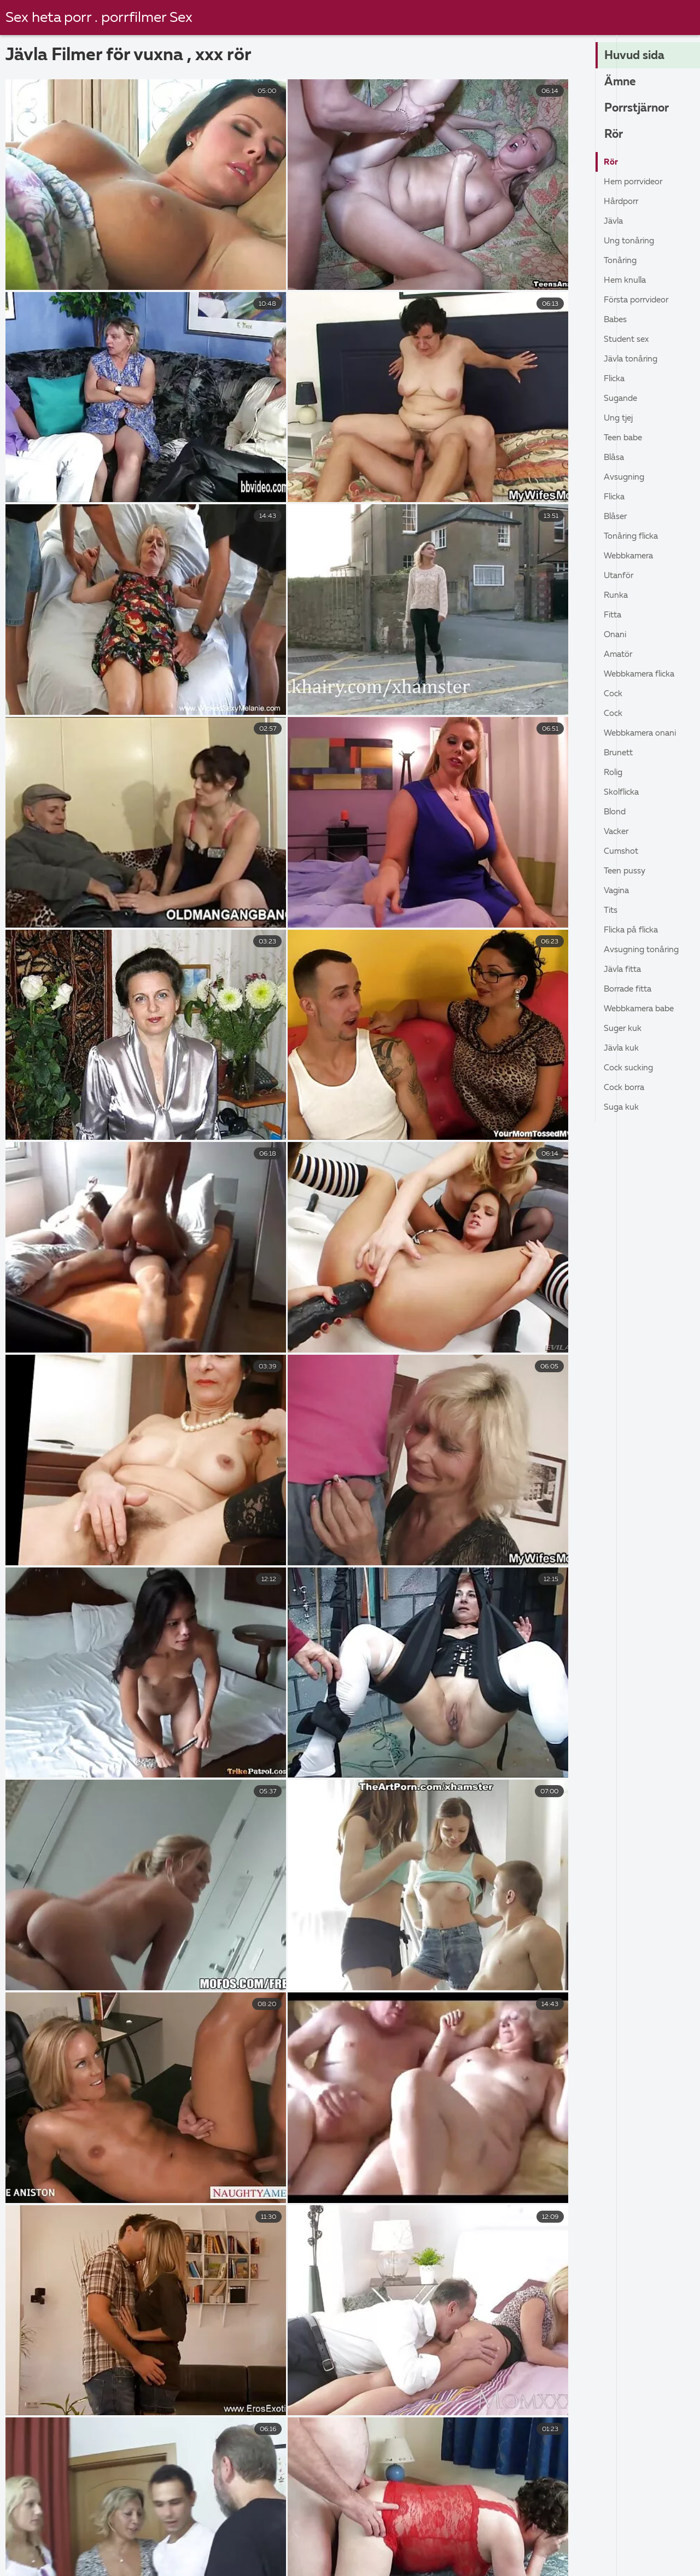 Image resolution: width=700 pixels, height=2576 pixels. I want to click on Webbkamera onani, so click(643, 733).